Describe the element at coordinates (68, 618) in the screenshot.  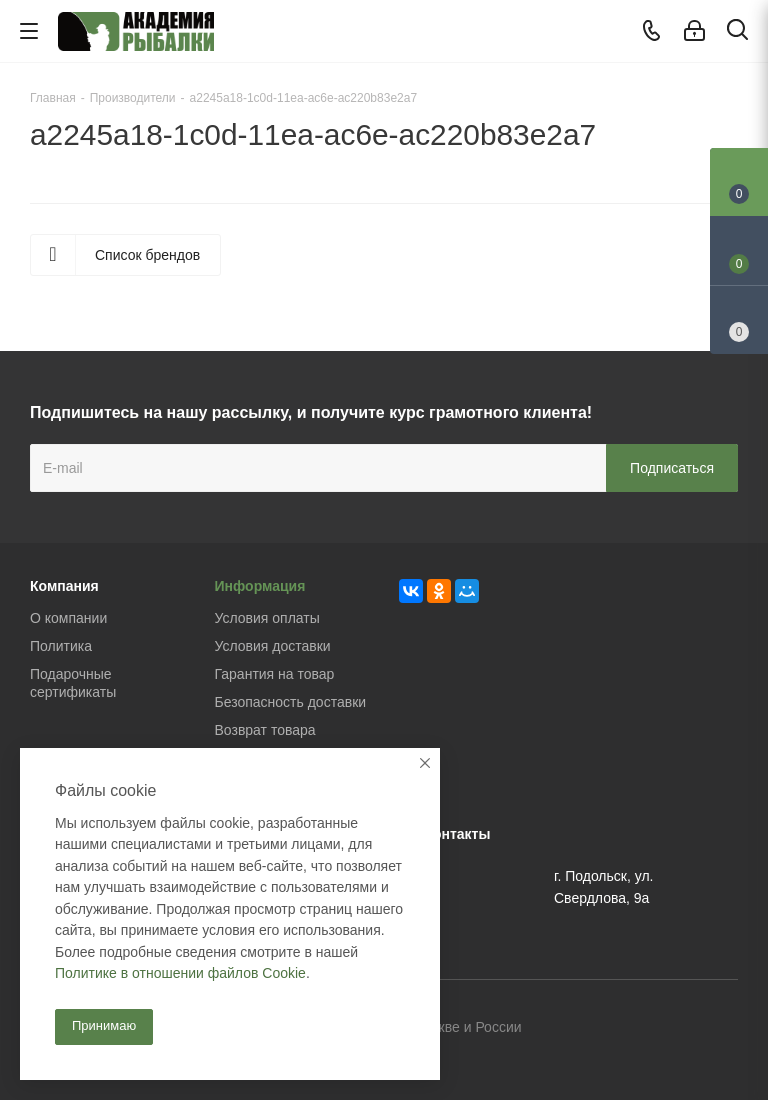
I see `О компании` at that location.